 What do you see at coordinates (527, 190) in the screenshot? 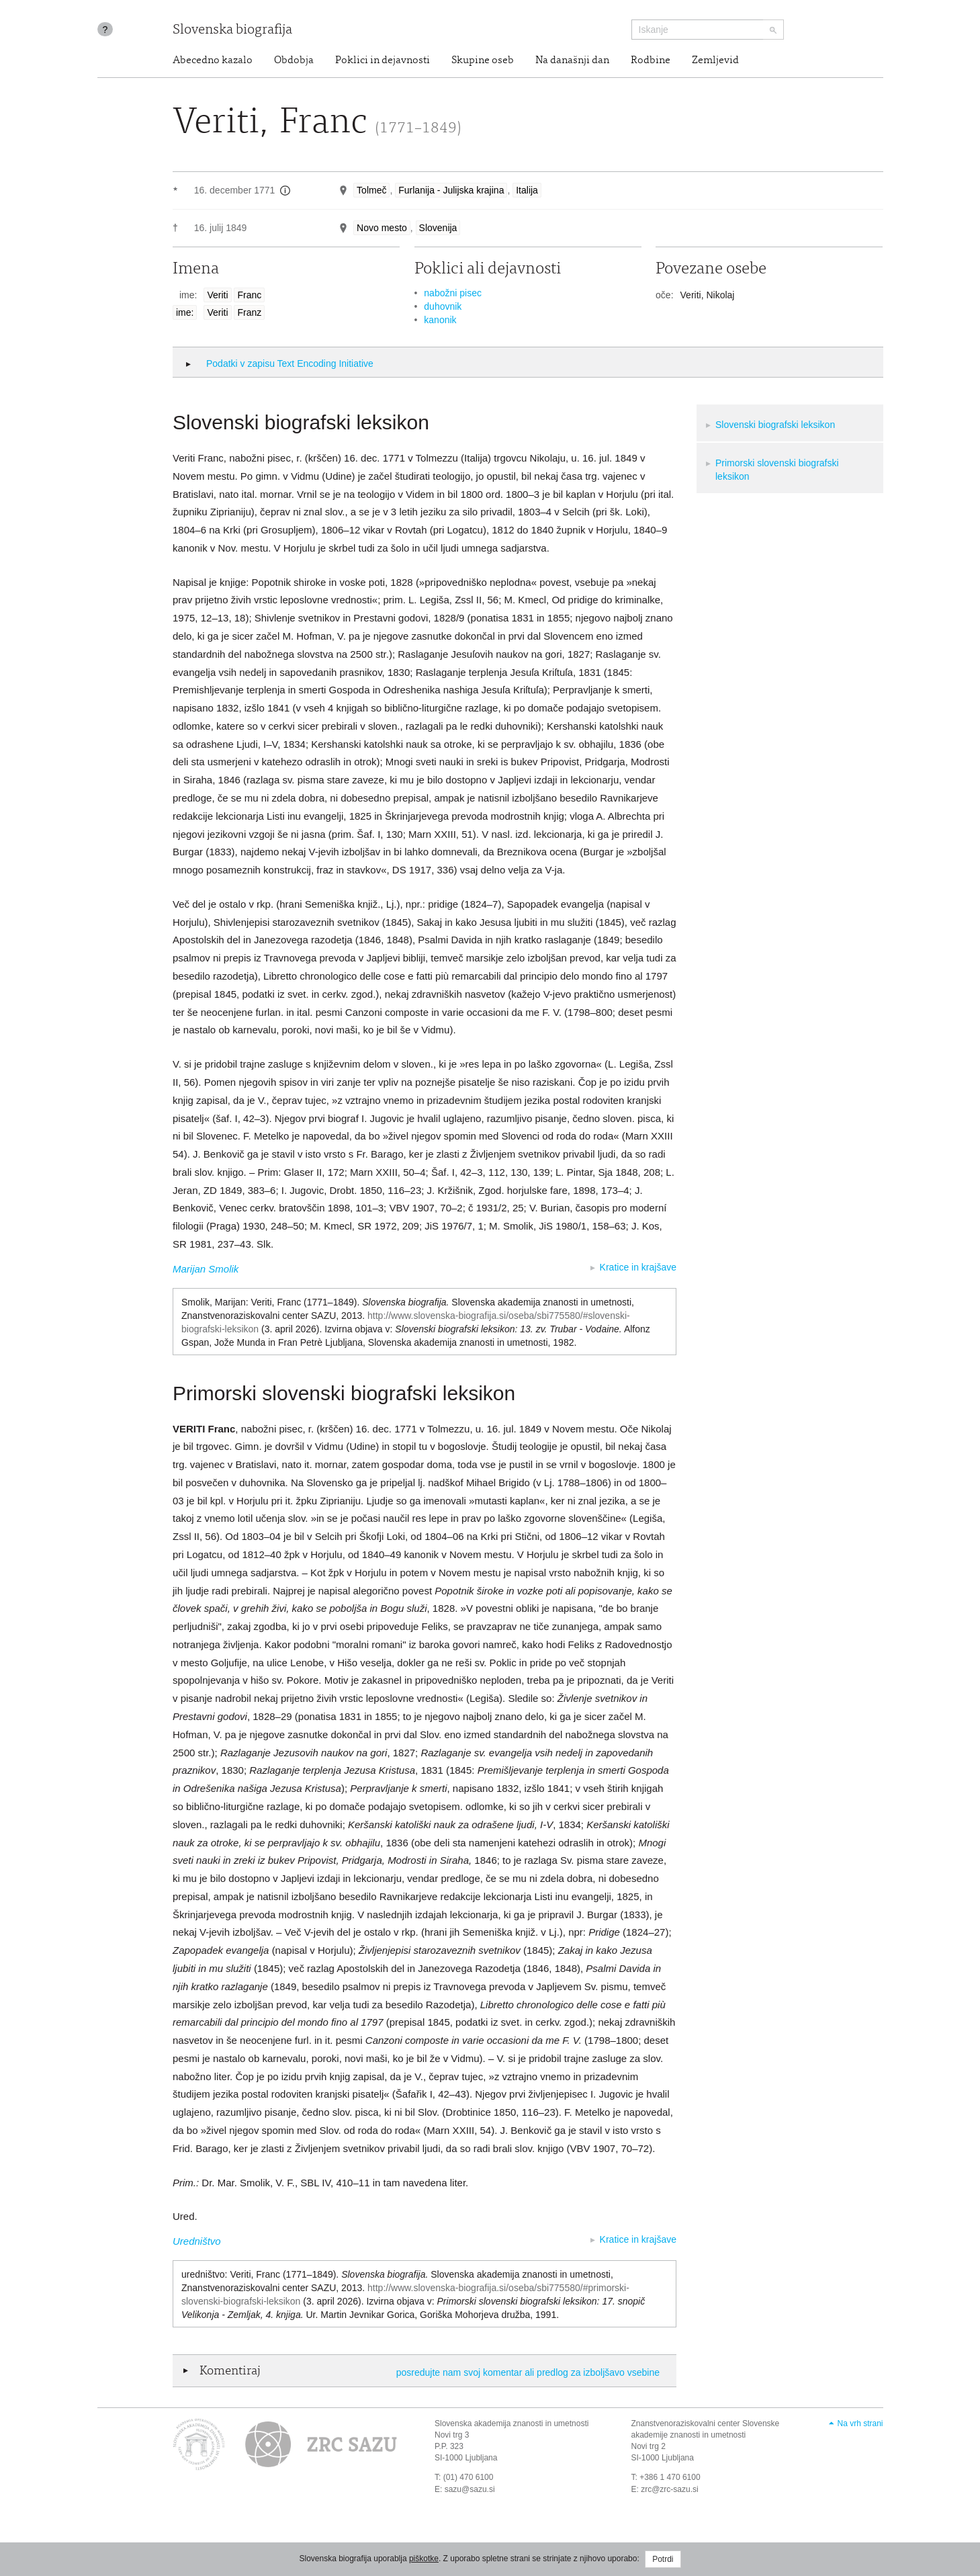
I see `Italija` at bounding box center [527, 190].